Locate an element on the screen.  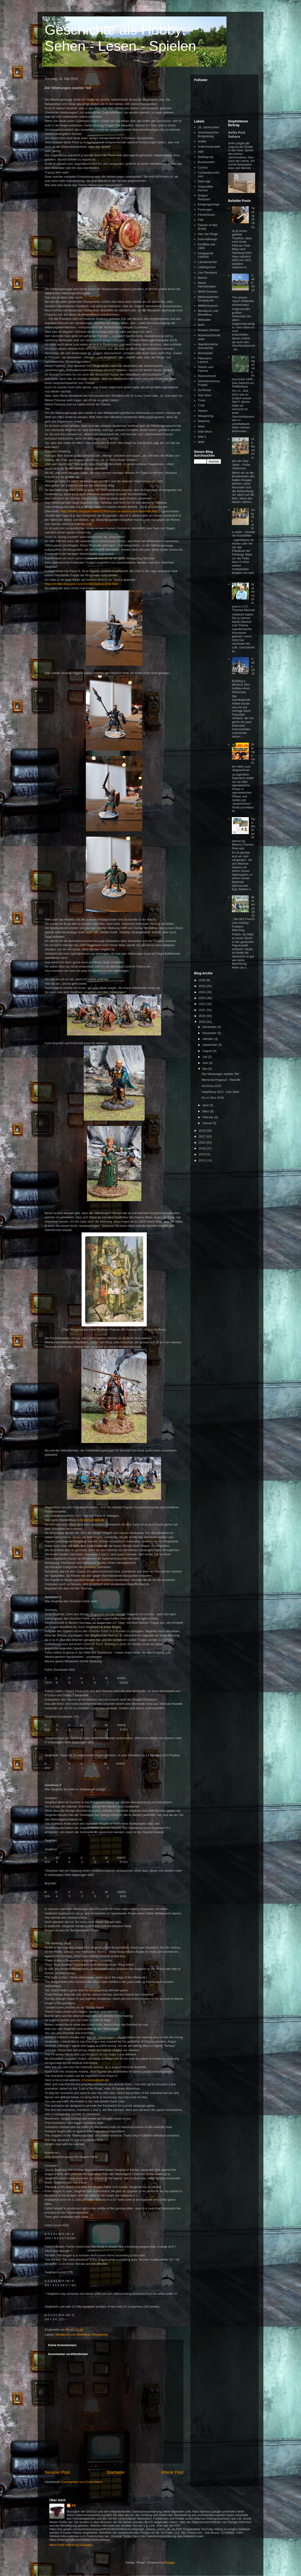
2014 is located at coordinates (202, 1154).